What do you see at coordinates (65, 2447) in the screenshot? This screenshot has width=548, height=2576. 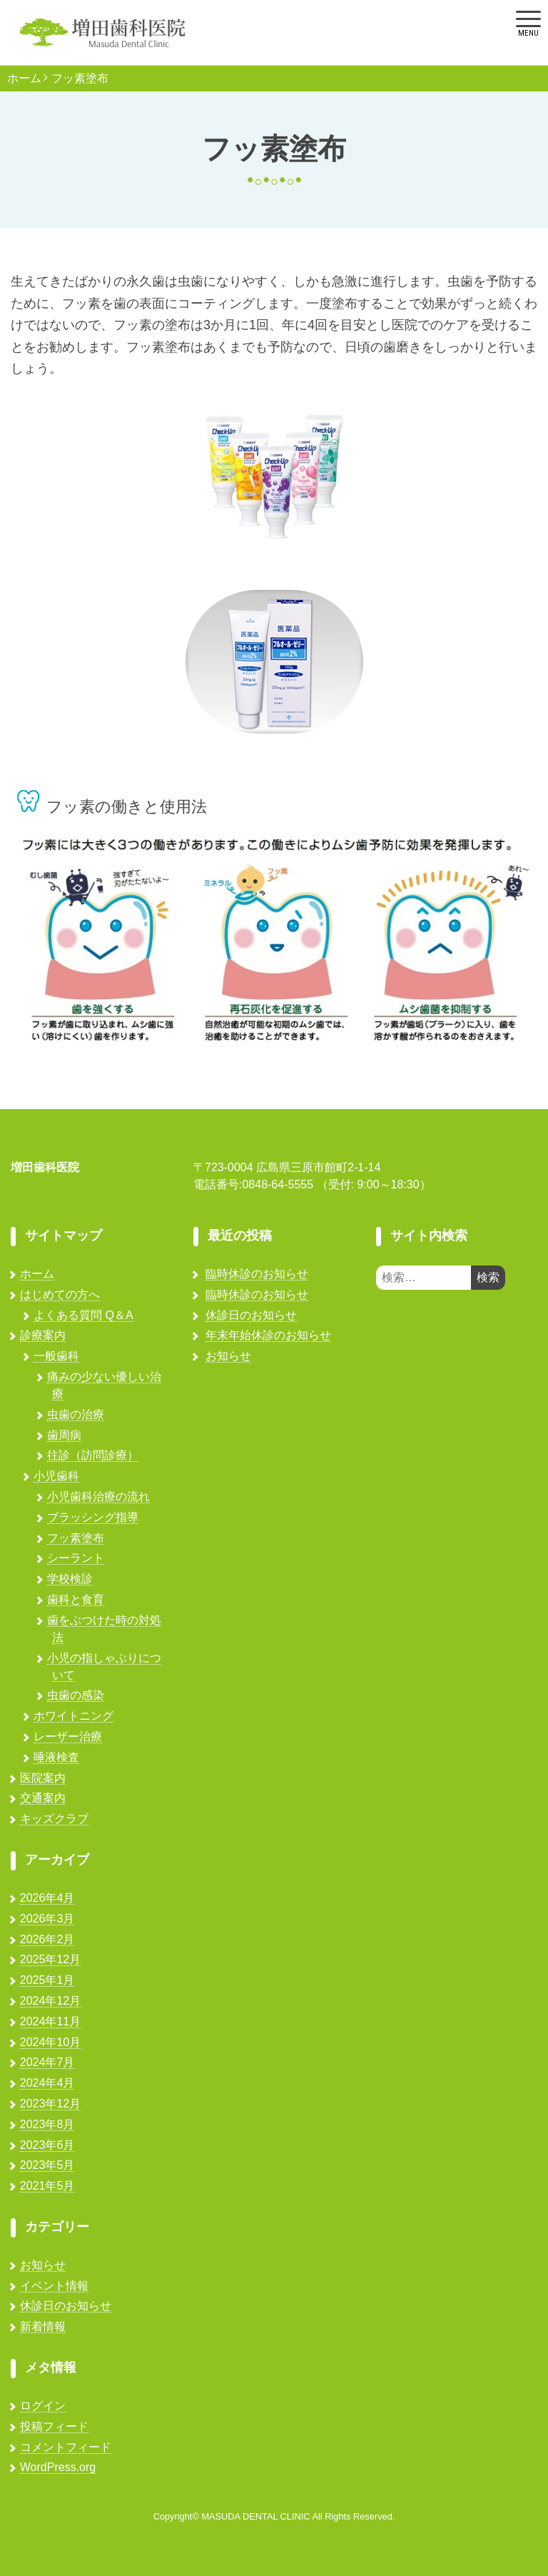 I see `コメントフィード` at bounding box center [65, 2447].